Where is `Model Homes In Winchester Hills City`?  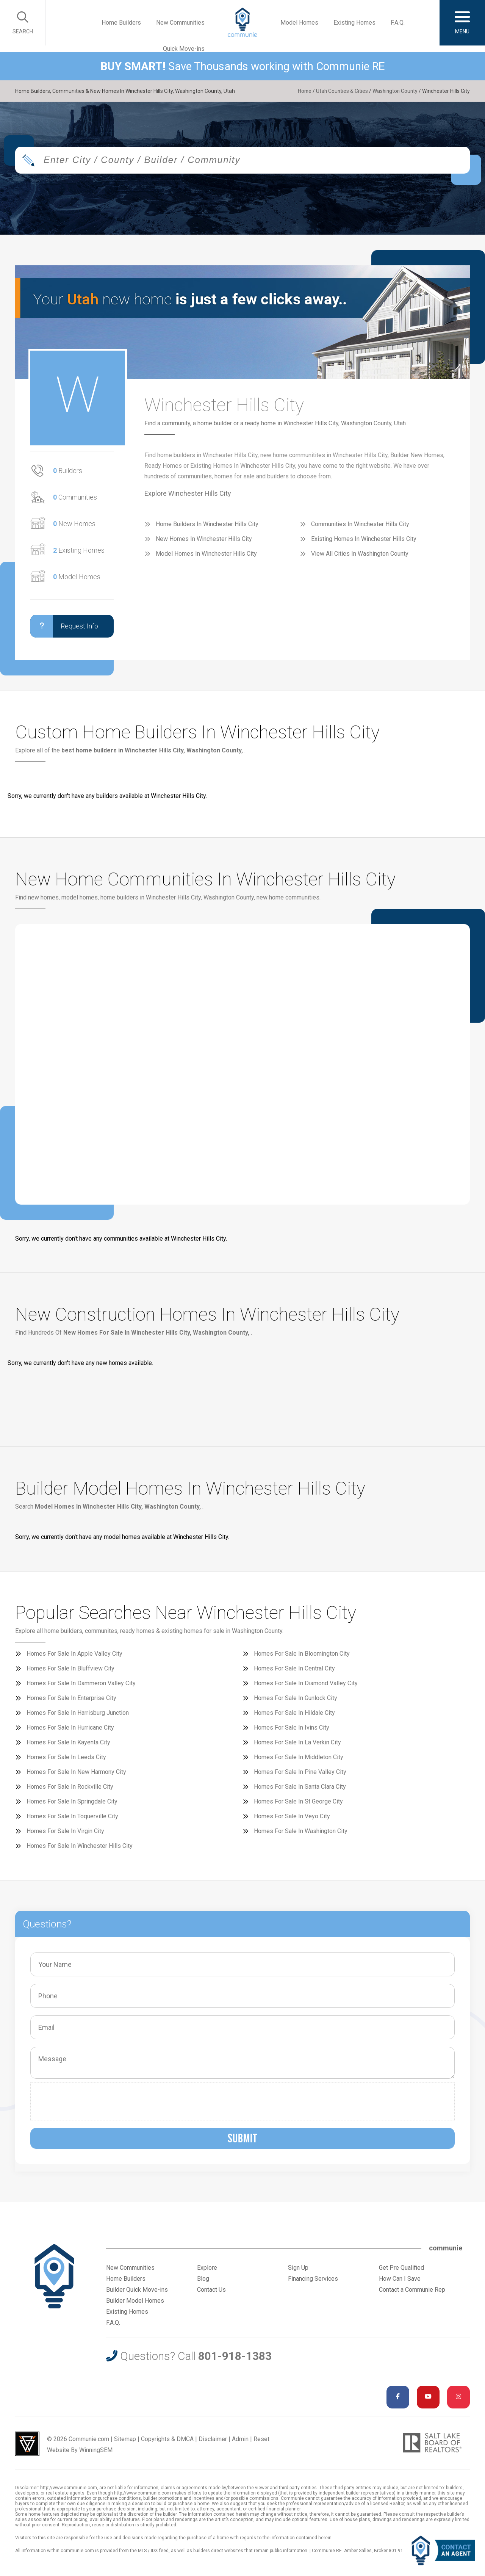
Model Homes In Winchester Hills City is located at coordinates (206, 553).